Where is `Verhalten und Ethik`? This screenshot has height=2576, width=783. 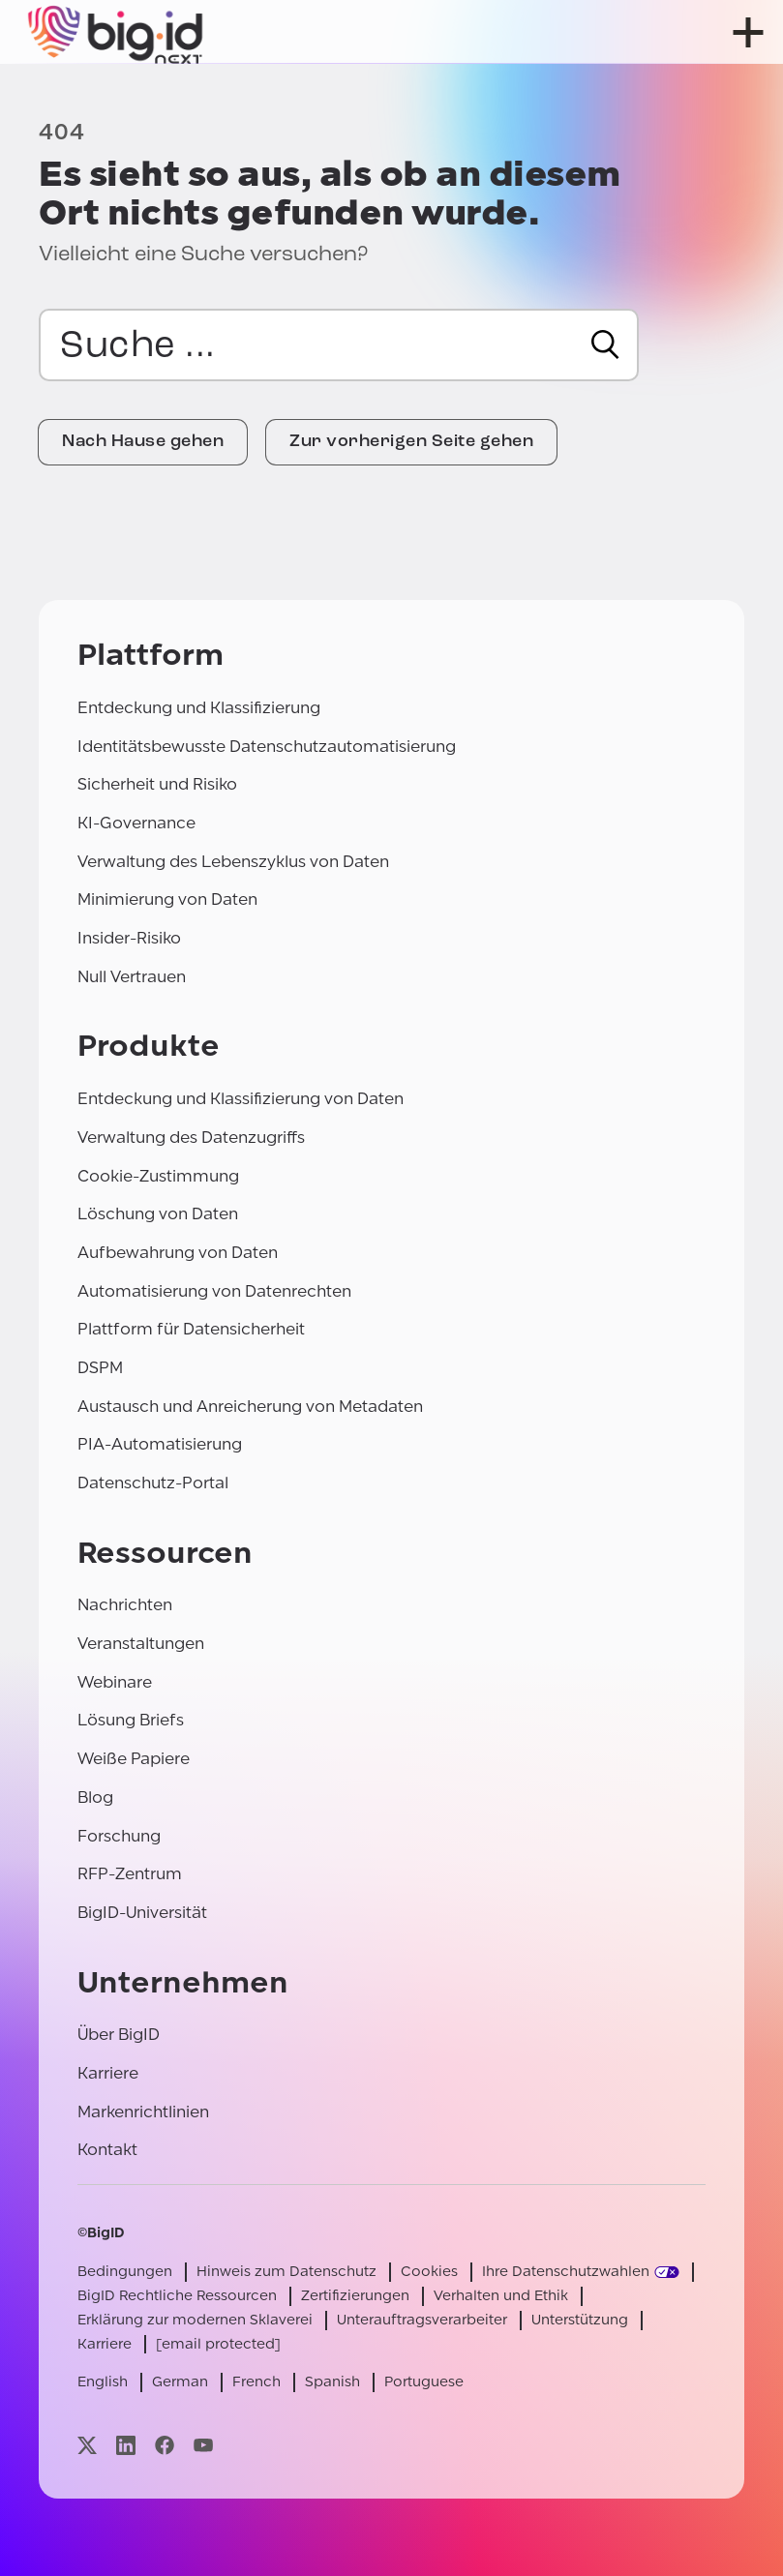
Verhalten und Ethik is located at coordinates (501, 2296).